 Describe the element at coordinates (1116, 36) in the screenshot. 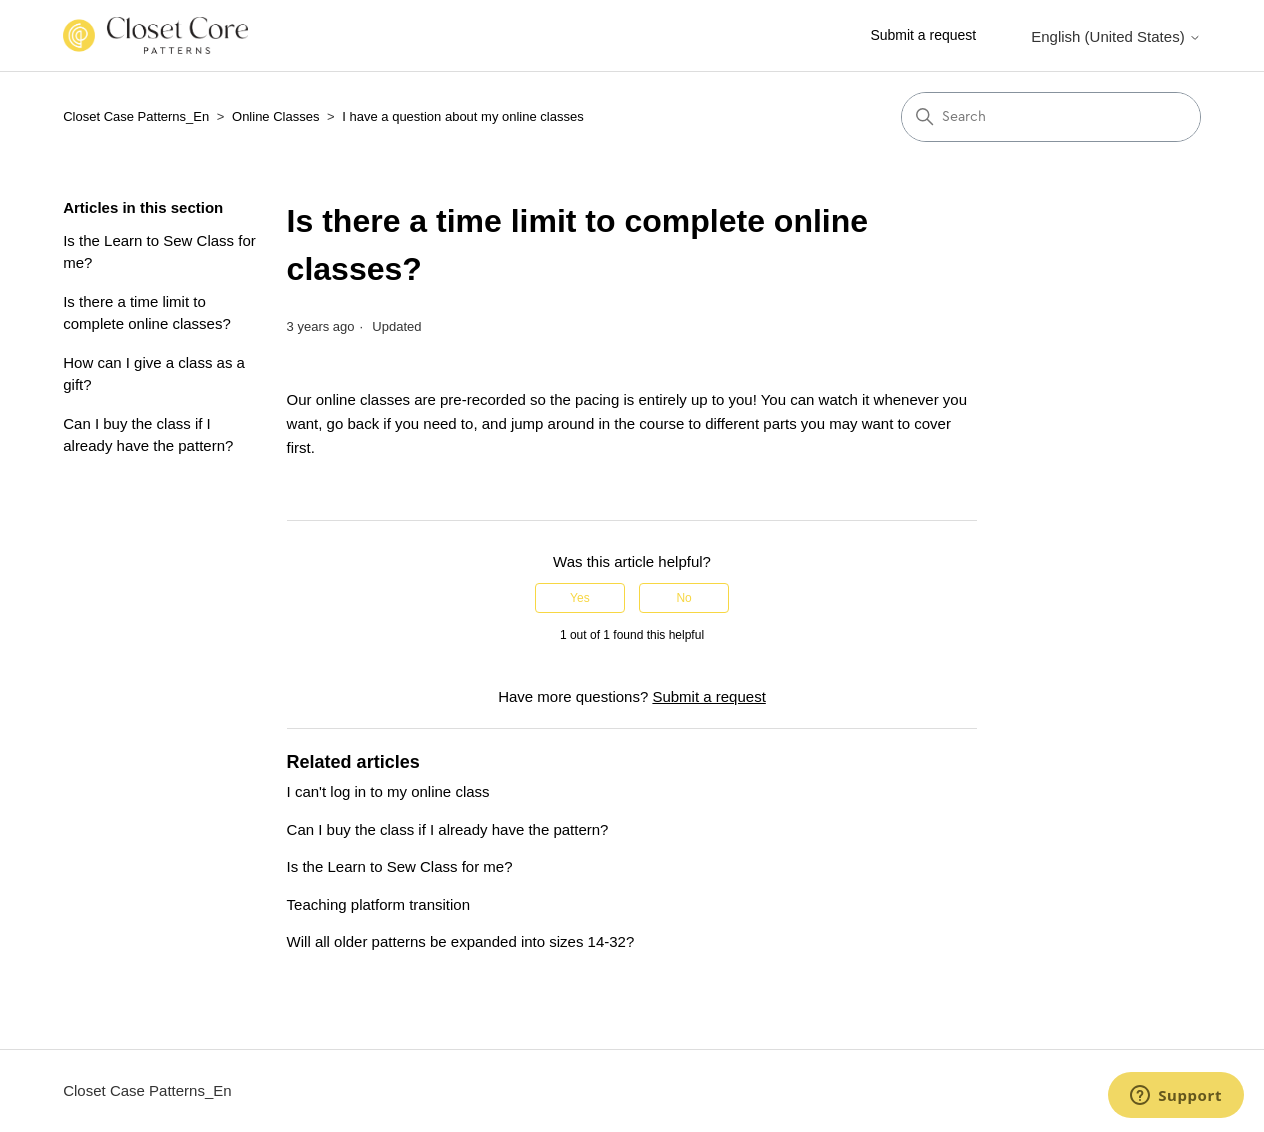

I see `English (United States)` at that location.